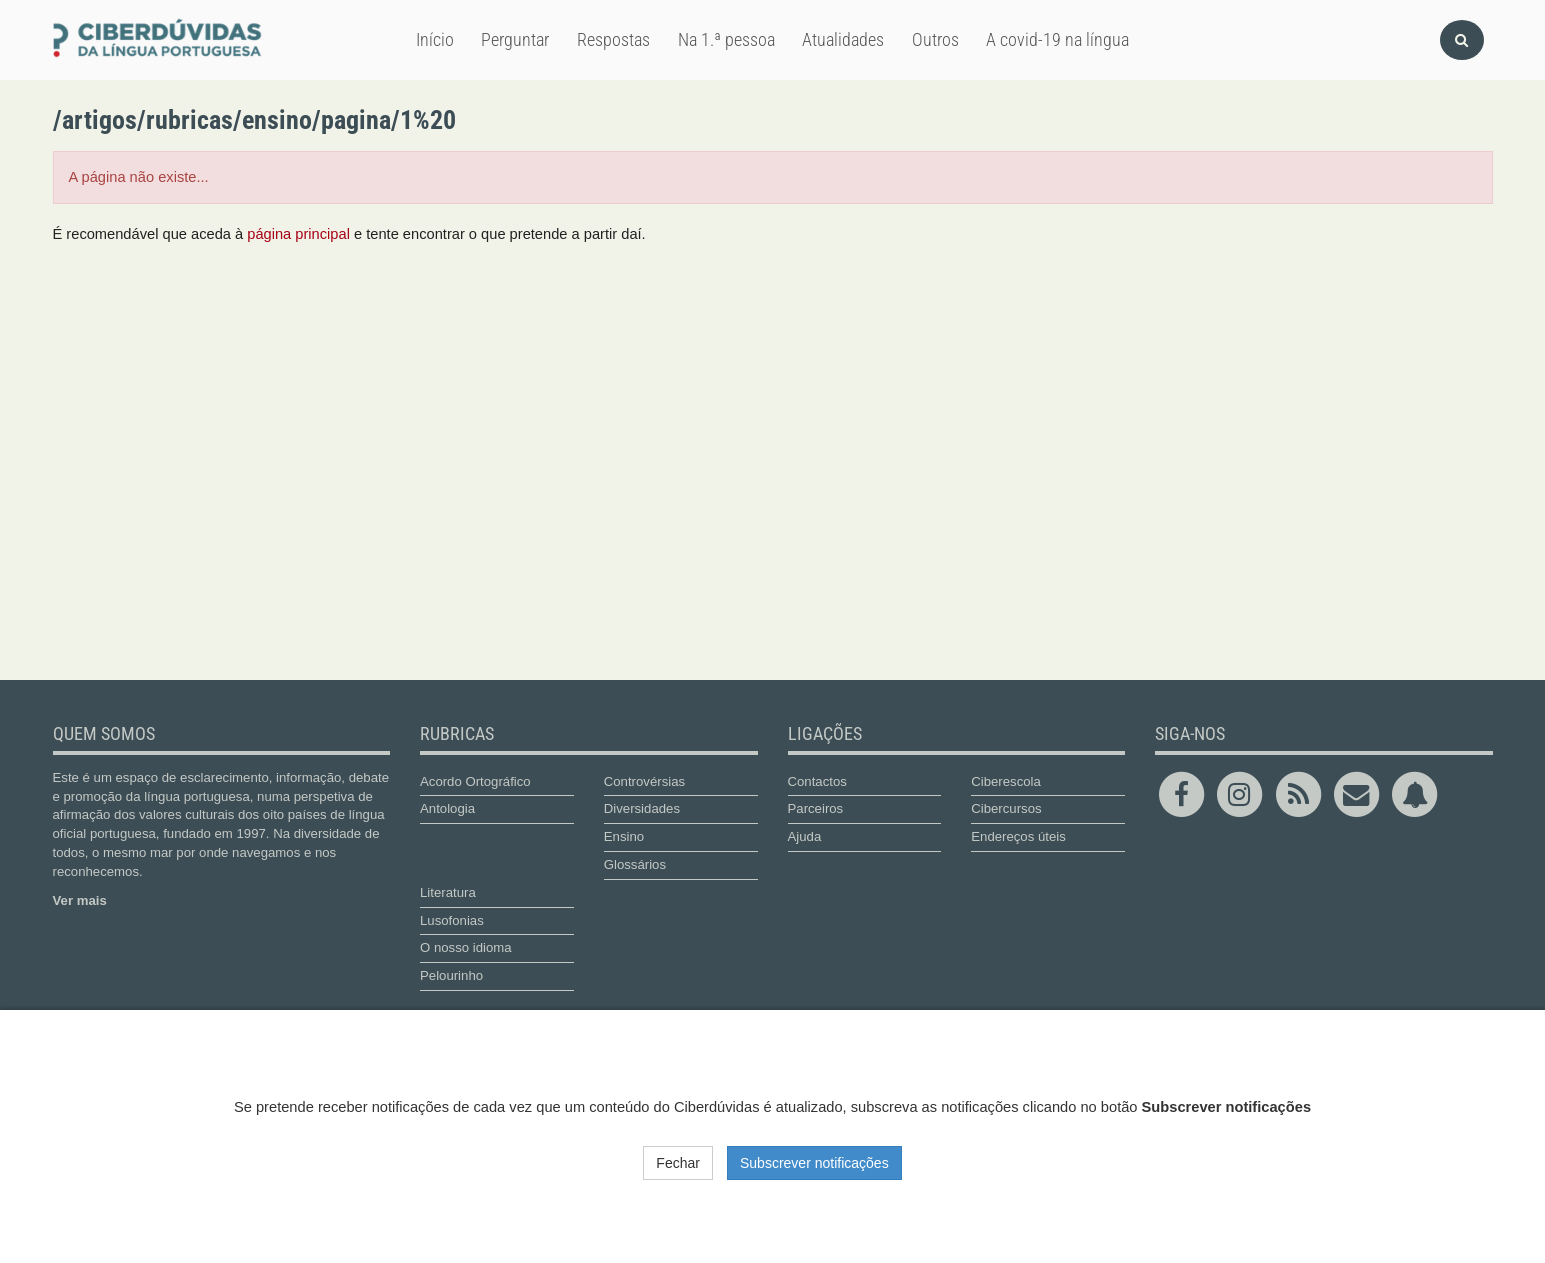 The height and width of the screenshot is (1263, 1545). I want to click on Ajuda, so click(805, 836).